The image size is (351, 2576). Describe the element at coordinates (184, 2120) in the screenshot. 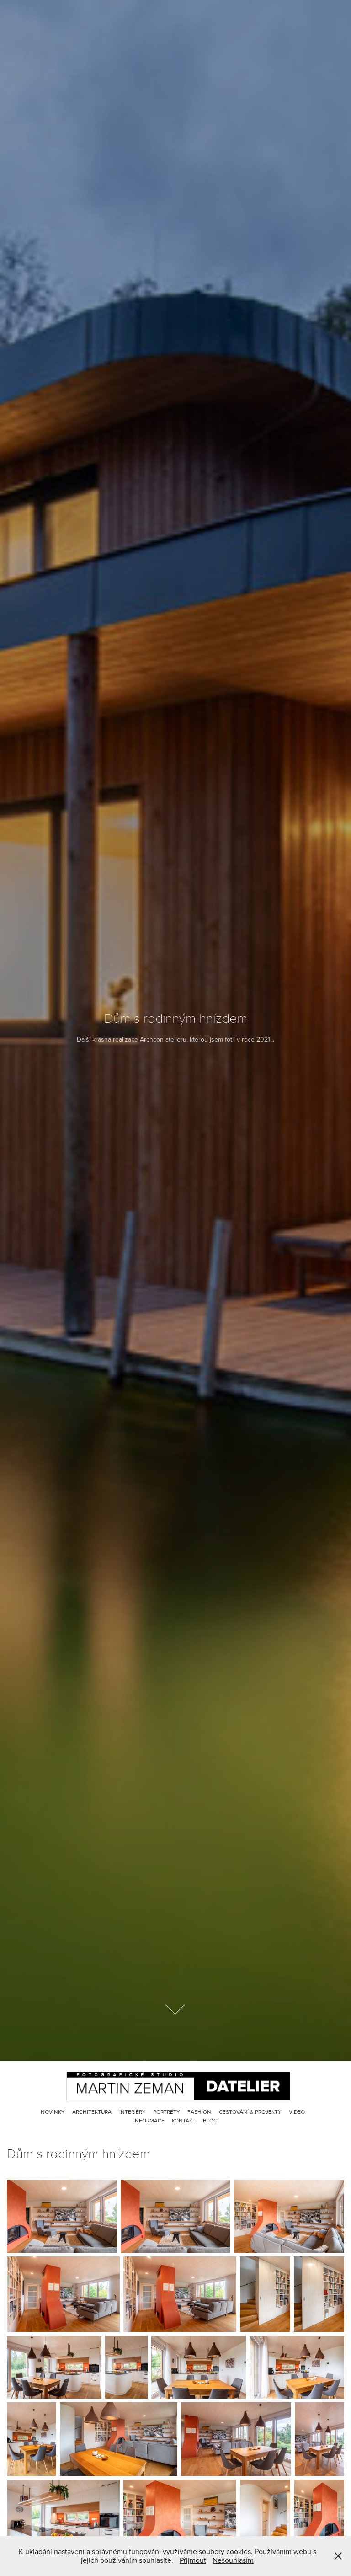

I see `Kontakt` at that location.